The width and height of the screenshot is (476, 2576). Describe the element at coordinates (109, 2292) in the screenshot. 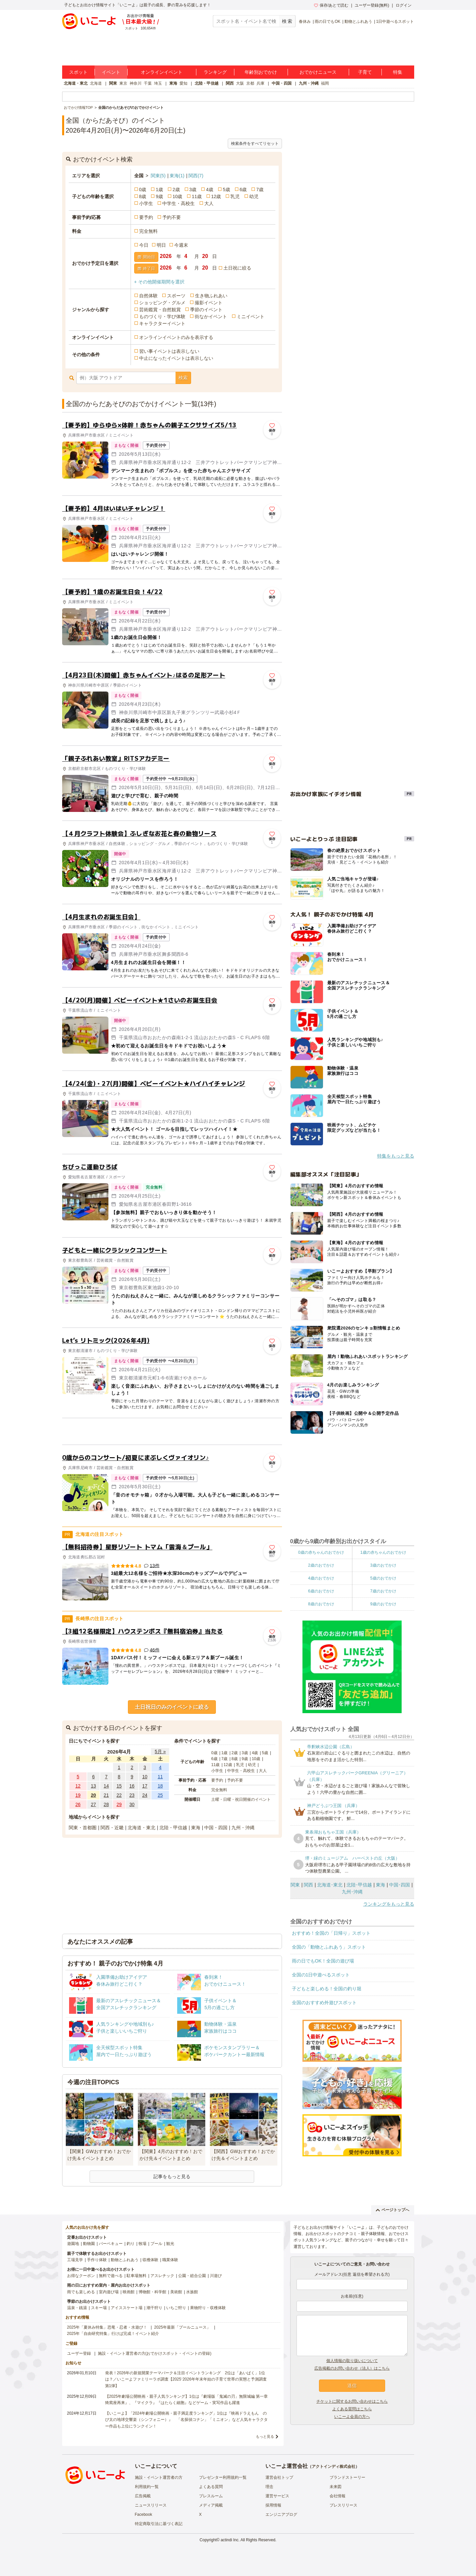

I see `室内遊び場` at that location.